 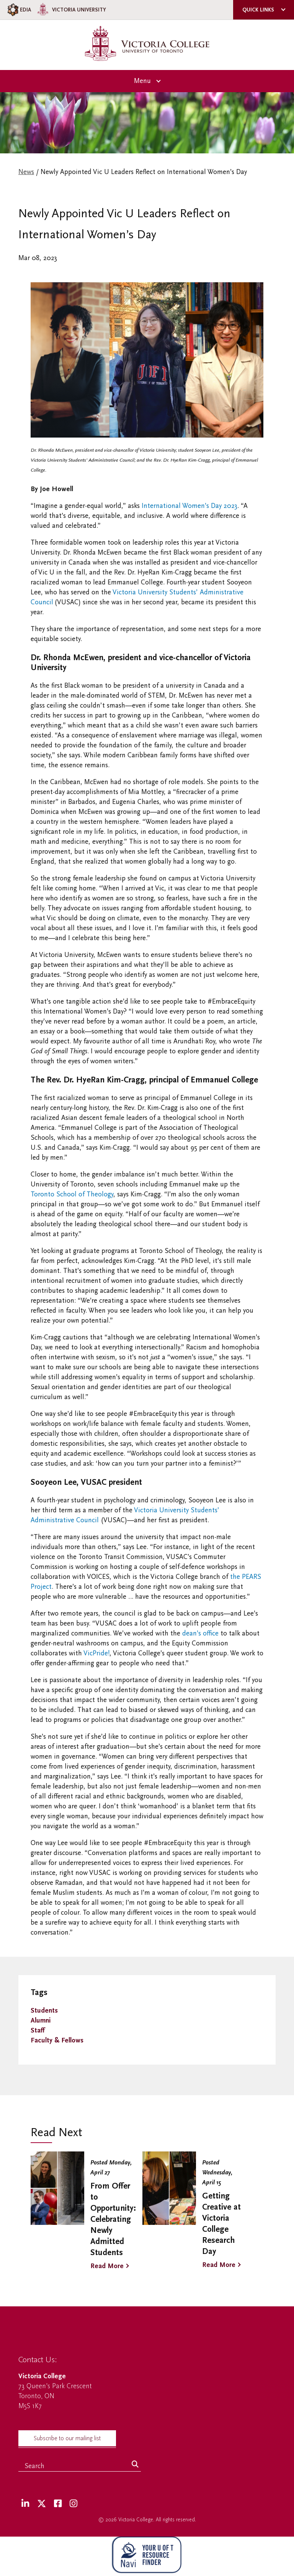 What do you see at coordinates (107, 2266) in the screenshot?
I see `Read More` at bounding box center [107, 2266].